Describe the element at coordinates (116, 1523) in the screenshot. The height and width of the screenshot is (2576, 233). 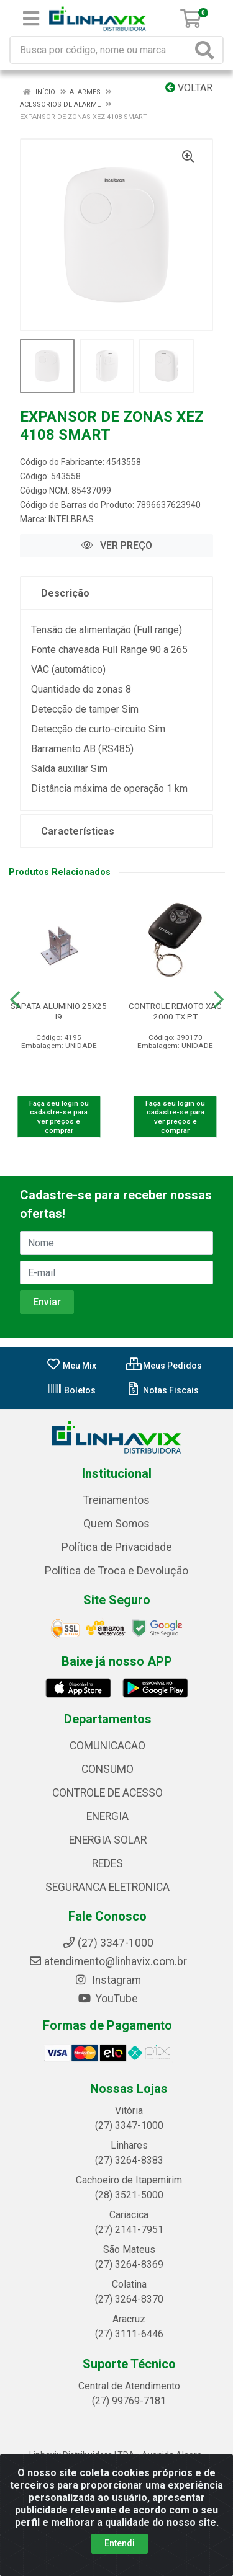
I see `Quem Somos` at that location.